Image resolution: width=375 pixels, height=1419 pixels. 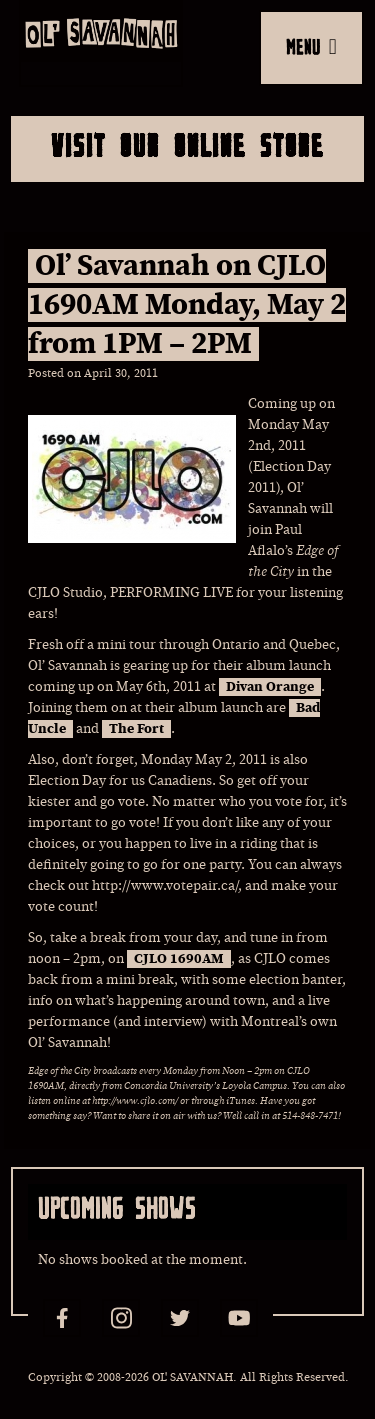 What do you see at coordinates (311, 46) in the screenshot?
I see `MENU` at bounding box center [311, 46].